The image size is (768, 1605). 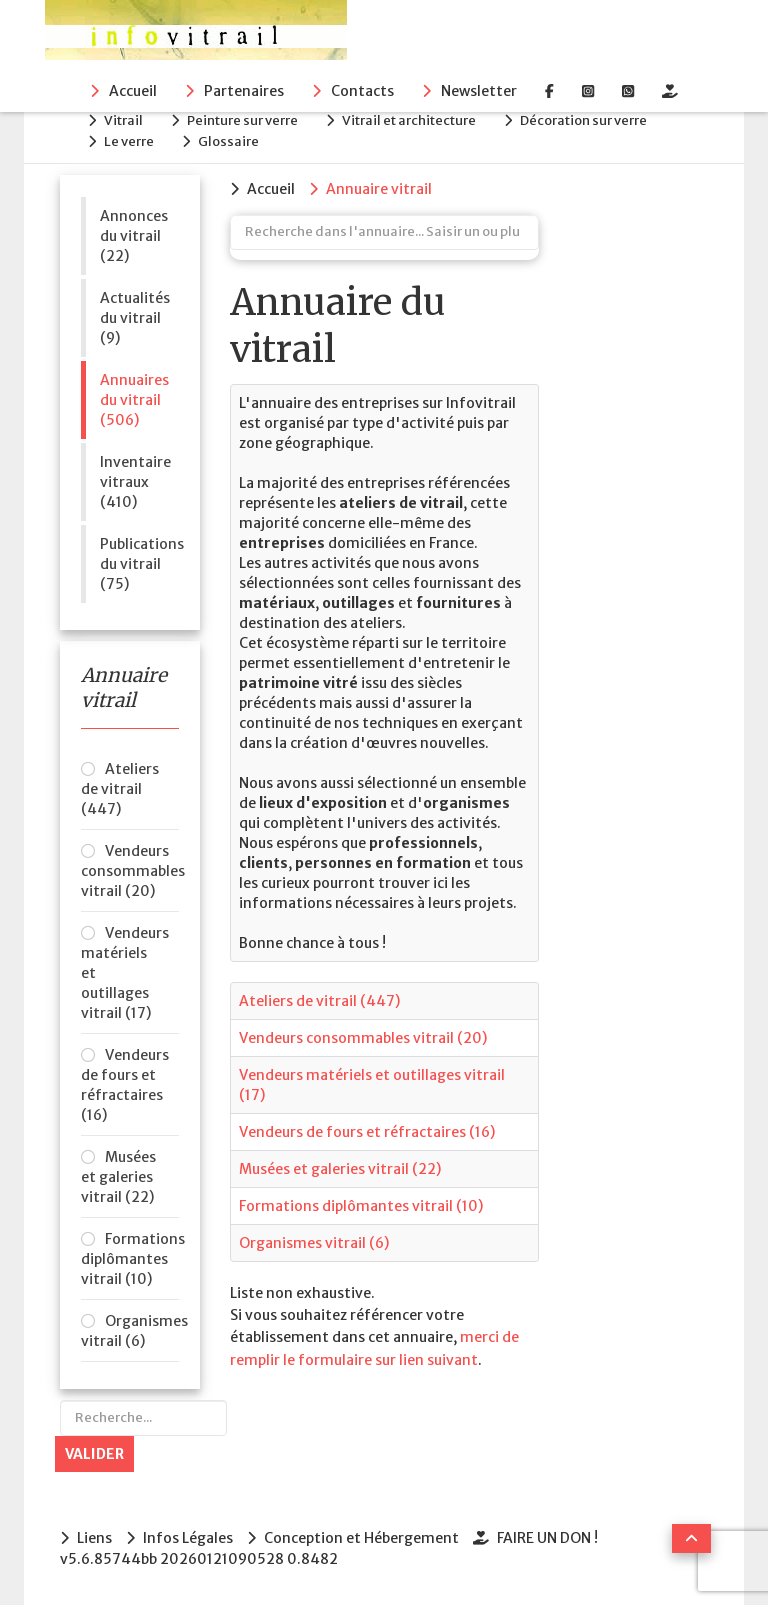 What do you see at coordinates (547, 1538) in the screenshot?
I see `FAIRE UN DON !` at bounding box center [547, 1538].